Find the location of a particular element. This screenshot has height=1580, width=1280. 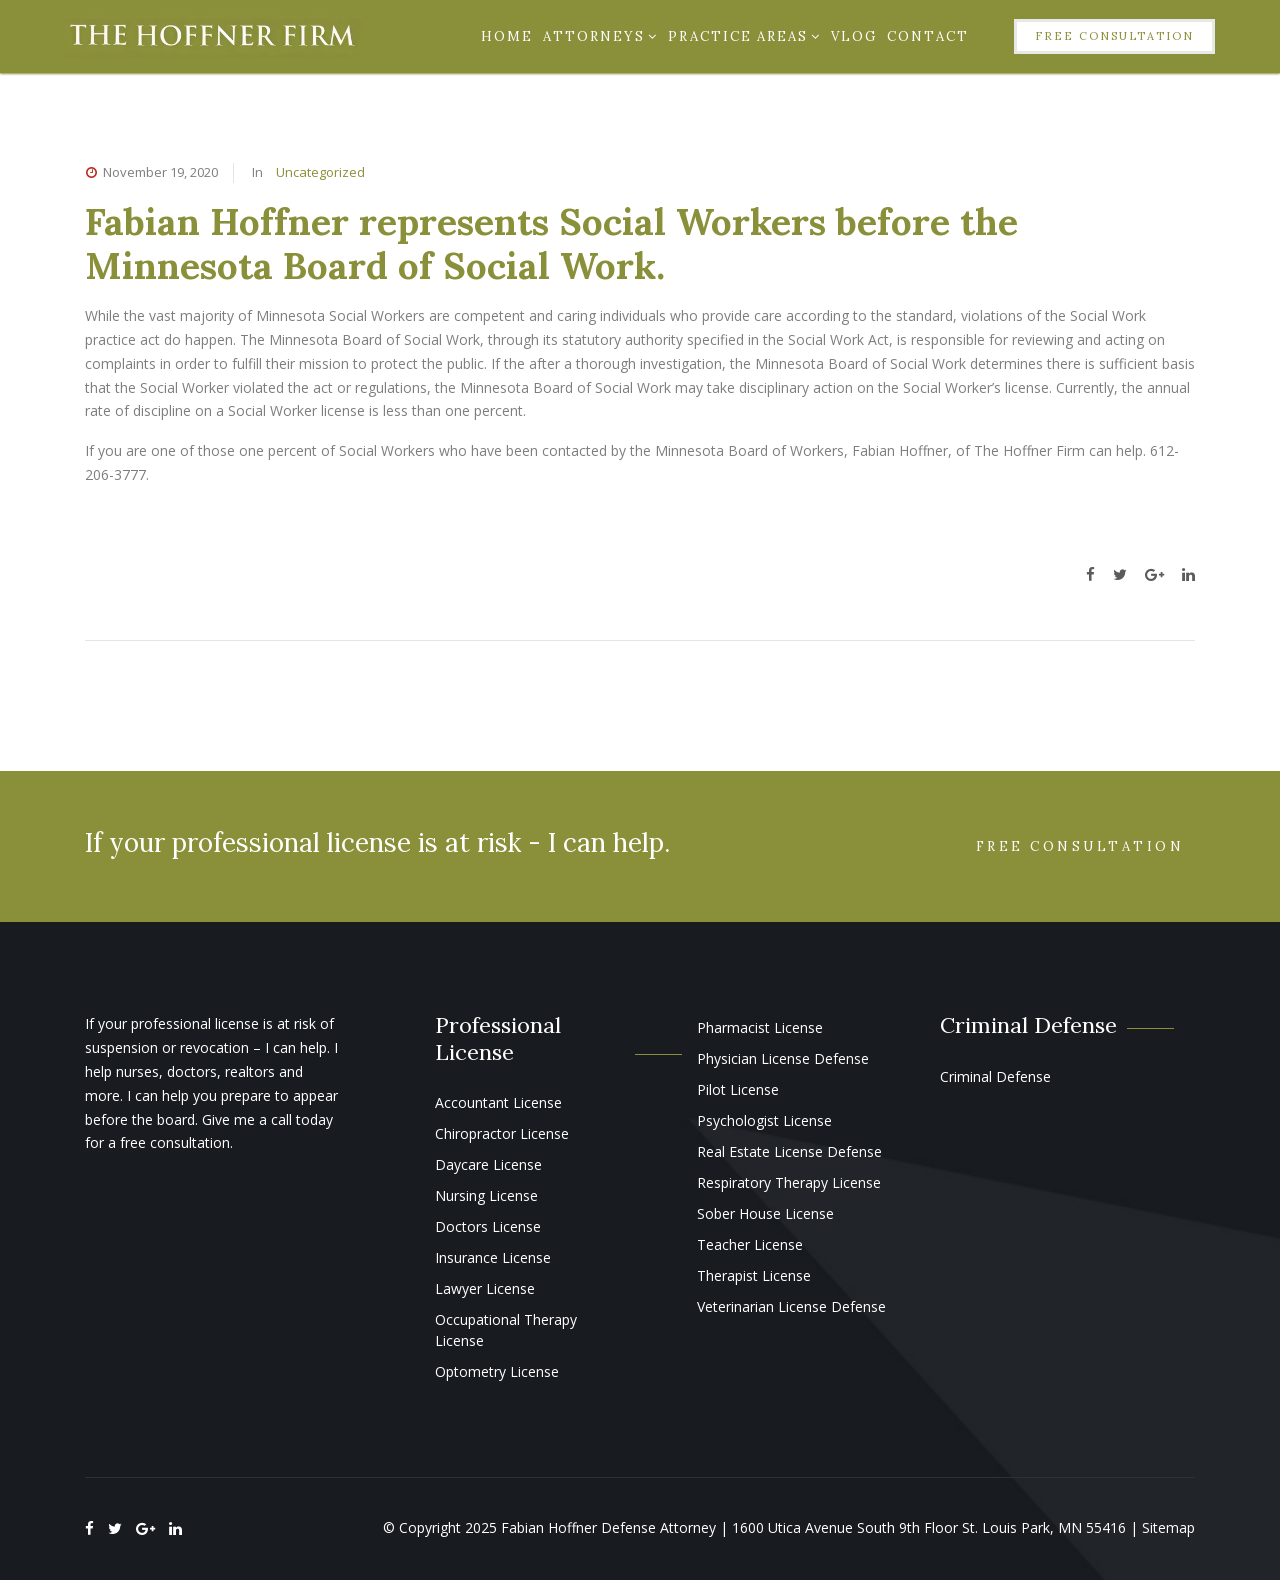

Chiropractor License is located at coordinates (502, 1133).